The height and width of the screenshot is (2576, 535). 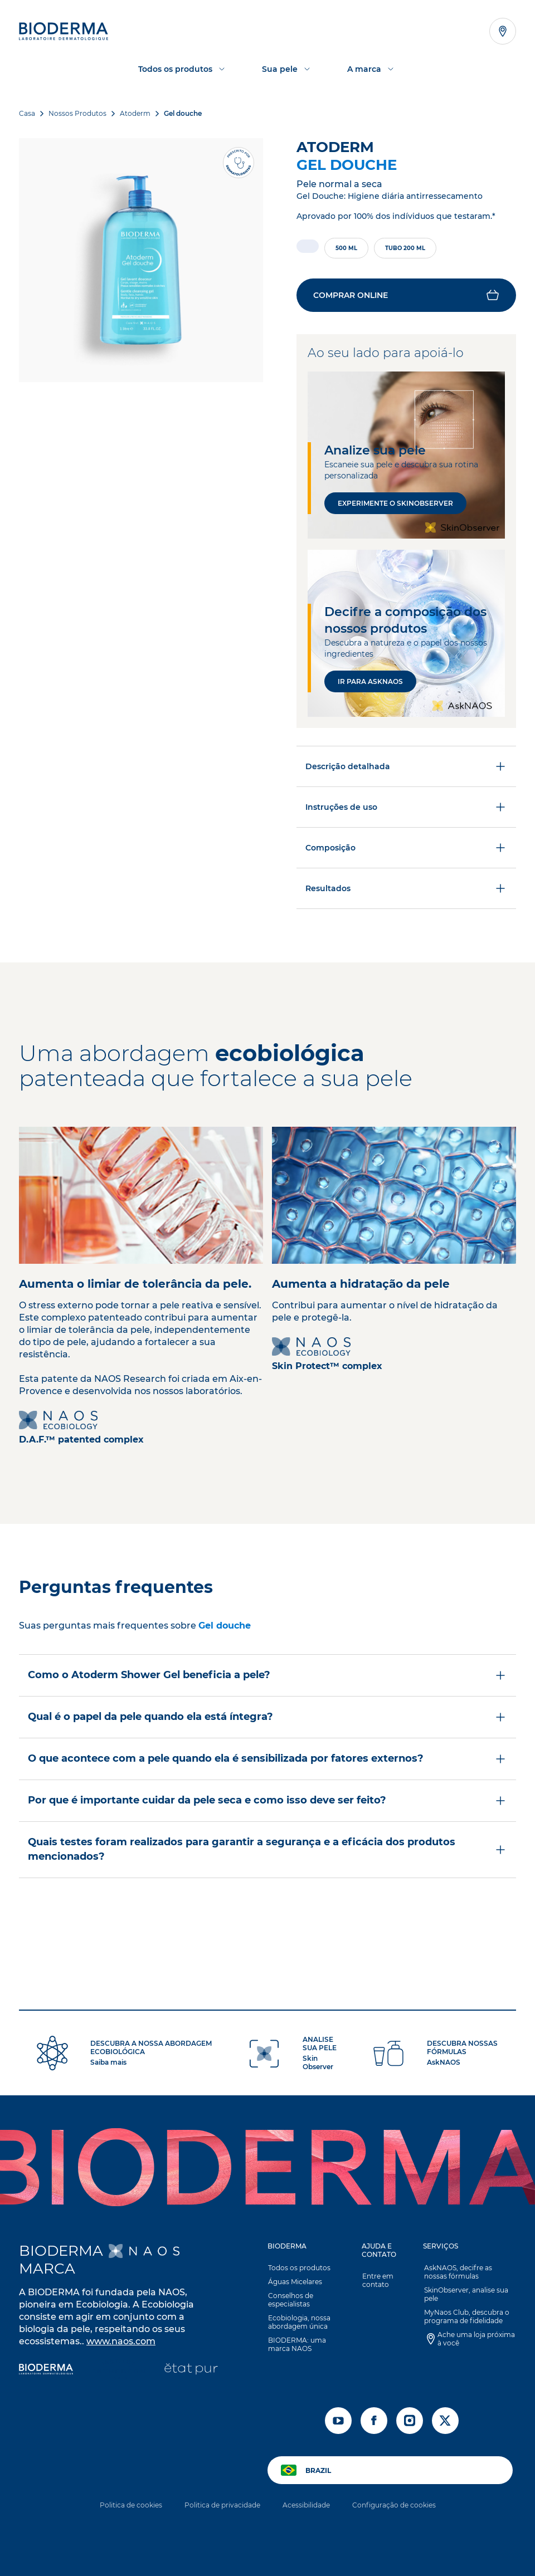 I want to click on MyNaos Club, descubra o programa de fidelidade, so click(x=465, y=2318).